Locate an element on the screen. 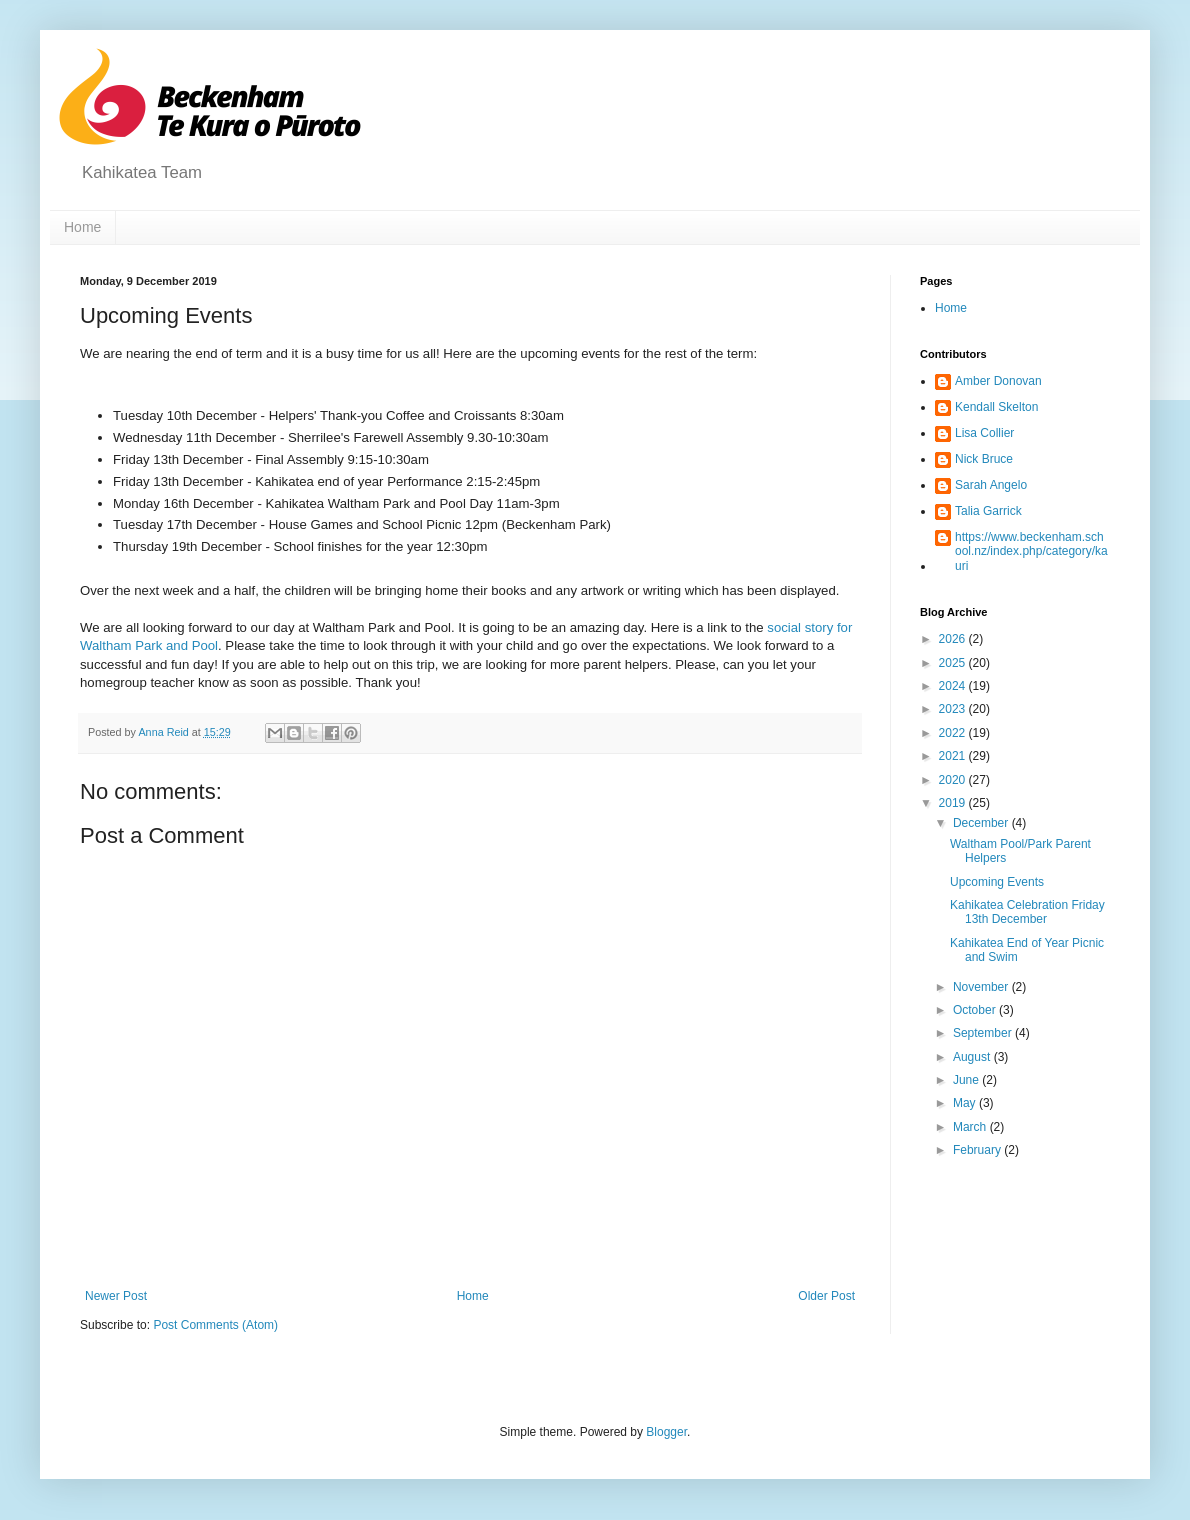  Upcoming Events is located at coordinates (997, 882).